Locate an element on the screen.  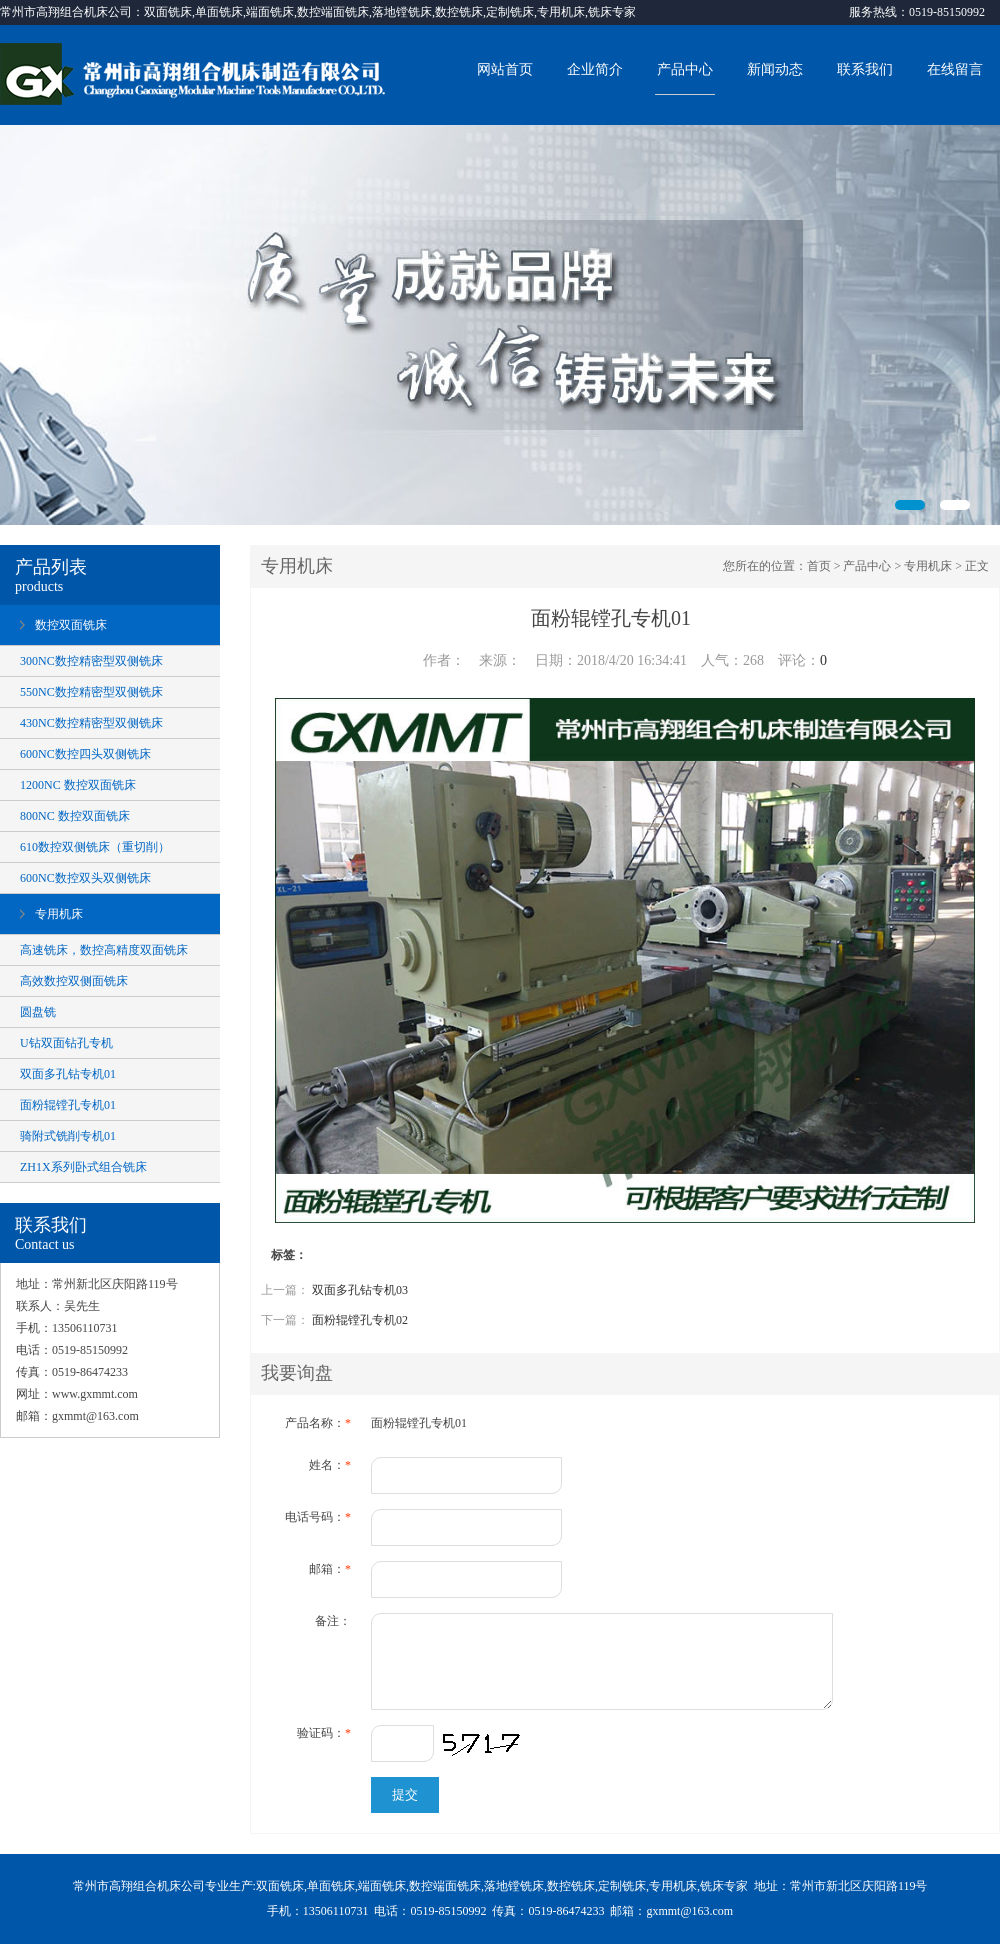
430NC数控精密型双侧铣床 is located at coordinates (91, 723).